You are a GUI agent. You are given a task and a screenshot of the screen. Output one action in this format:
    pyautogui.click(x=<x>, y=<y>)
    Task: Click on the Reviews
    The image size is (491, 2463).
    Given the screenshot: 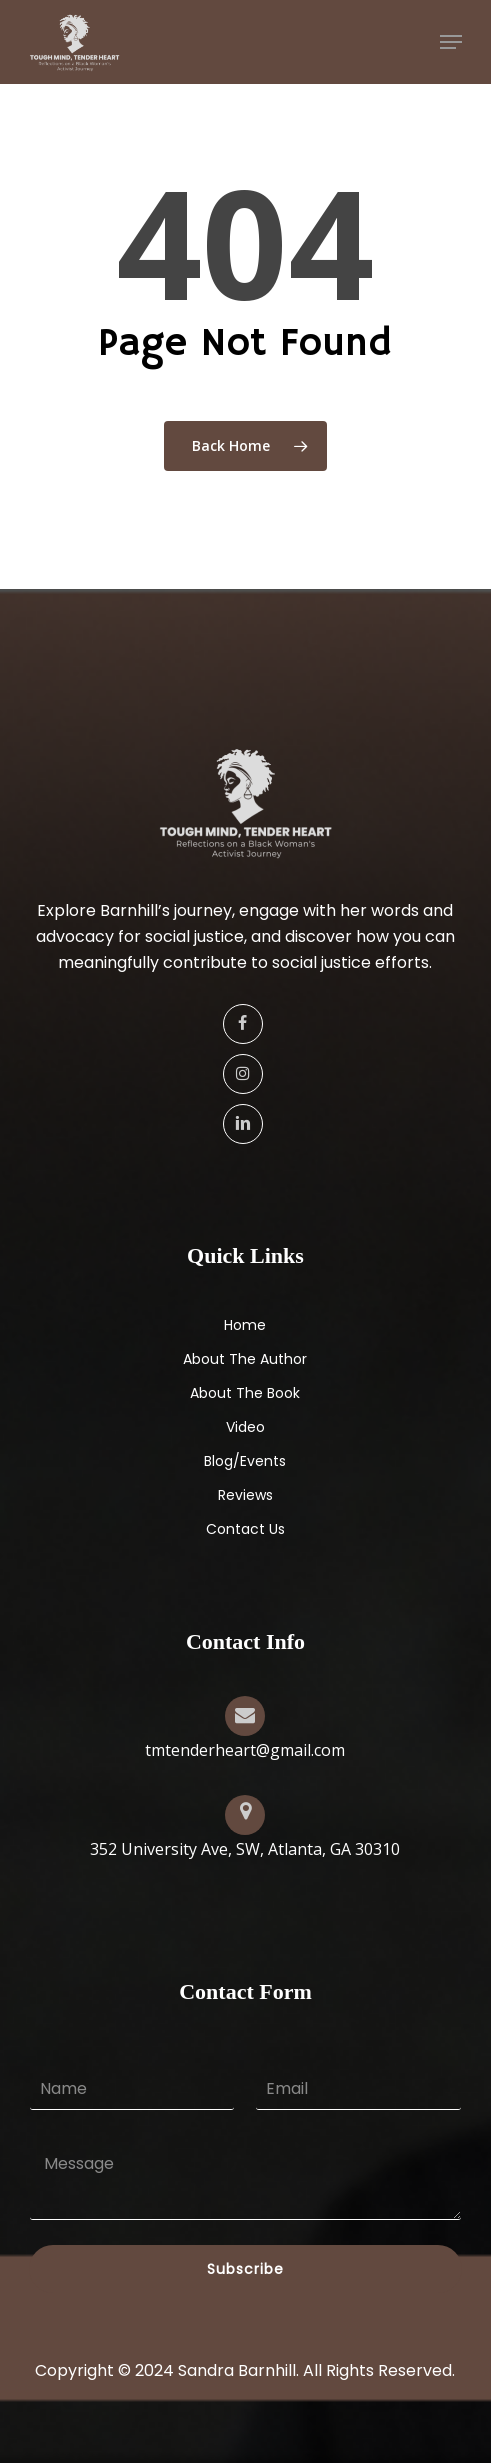 What is the action you would take?
    pyautogui.click(x=245, y=1495)
    